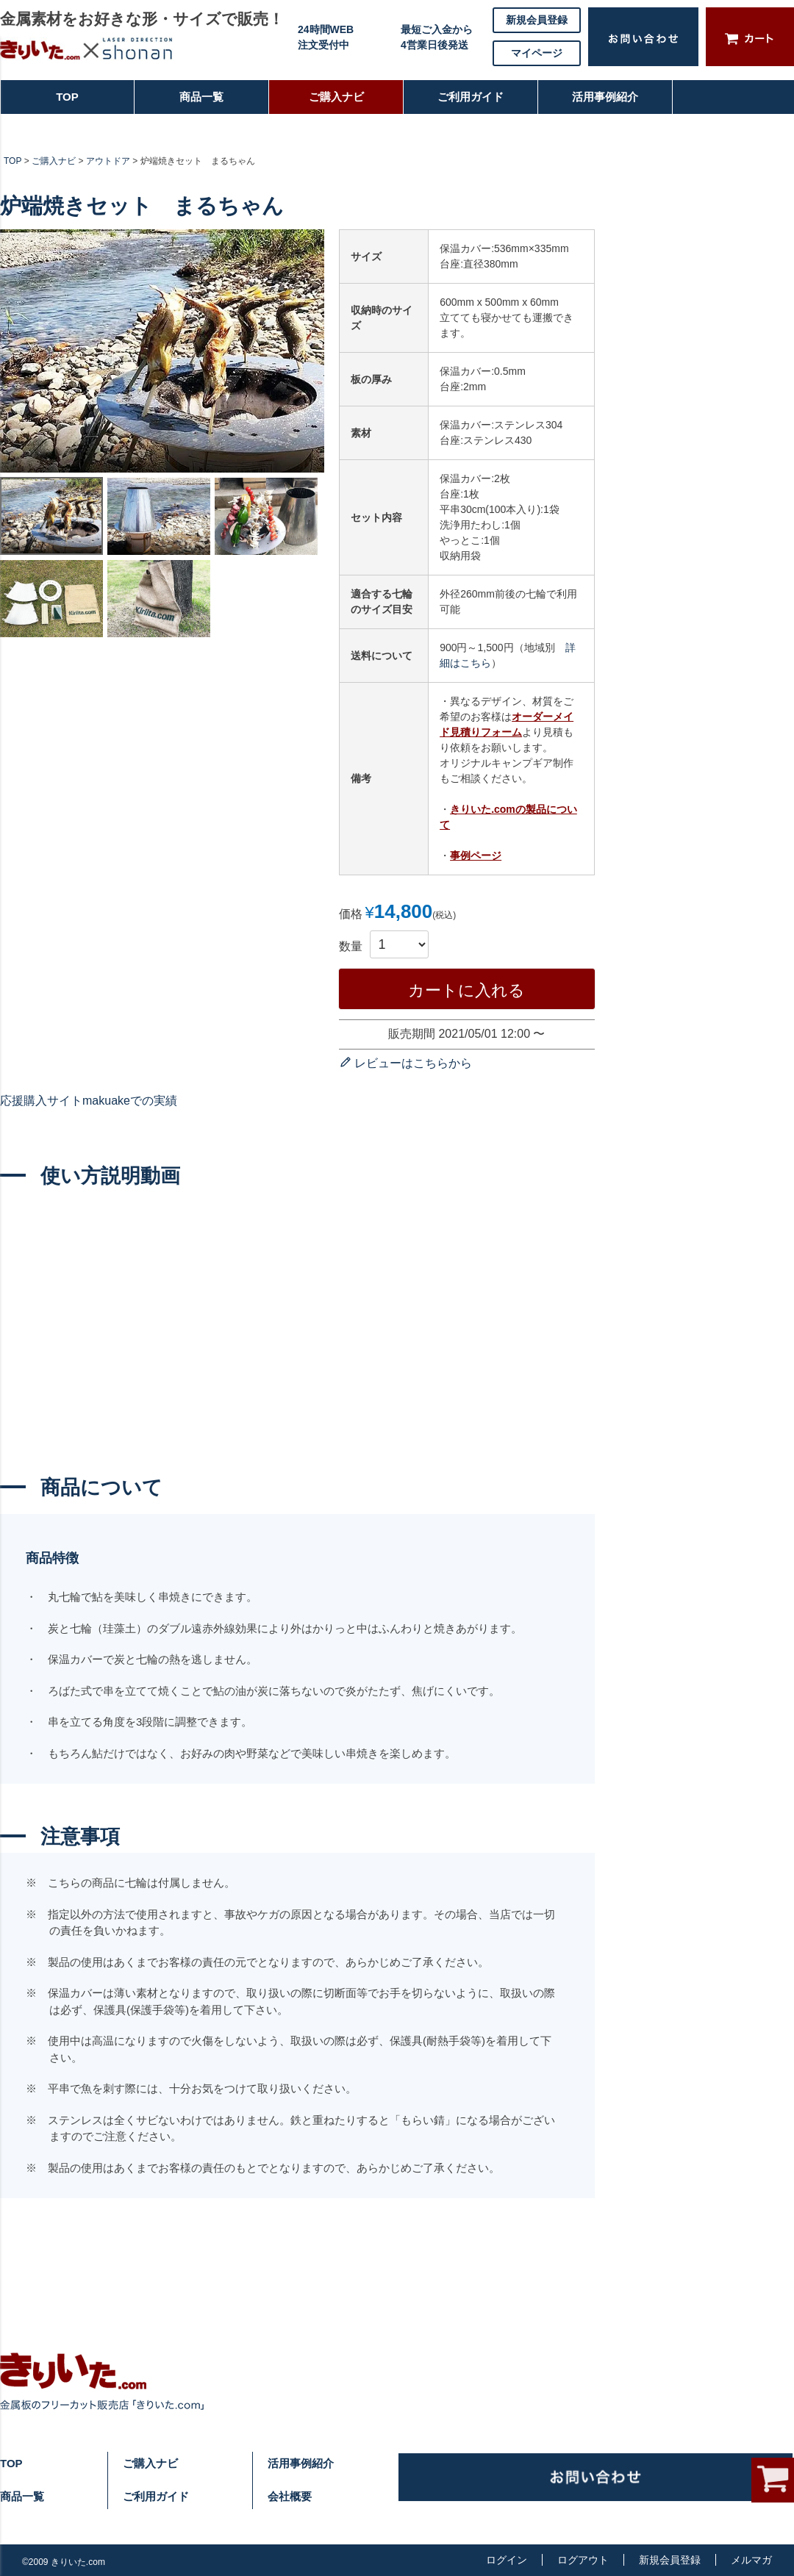 The height and width of the screenshot is (2576, 794). Describe the element at coordinates (605, 102) in the screenshot. I see `活用事例紹介` at that location.